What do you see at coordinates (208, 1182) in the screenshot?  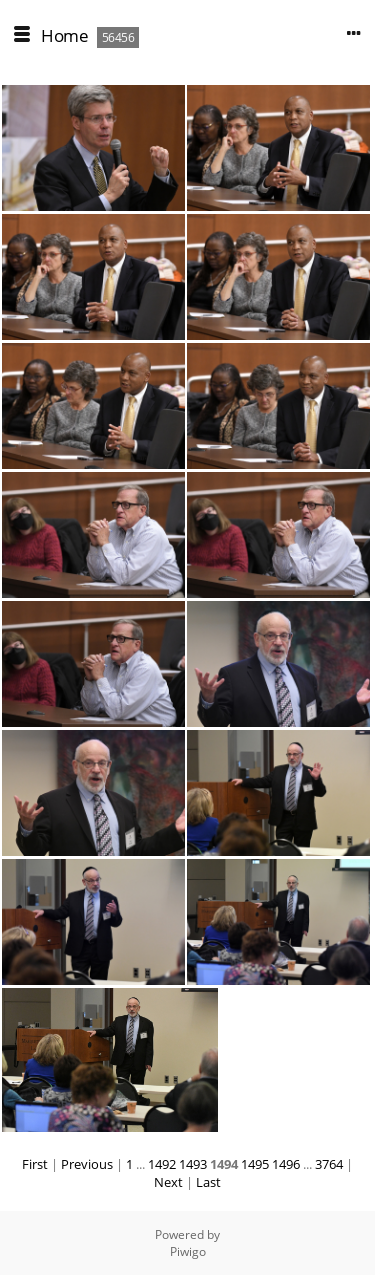 I see `Last` at bounding box center [208, 1182].